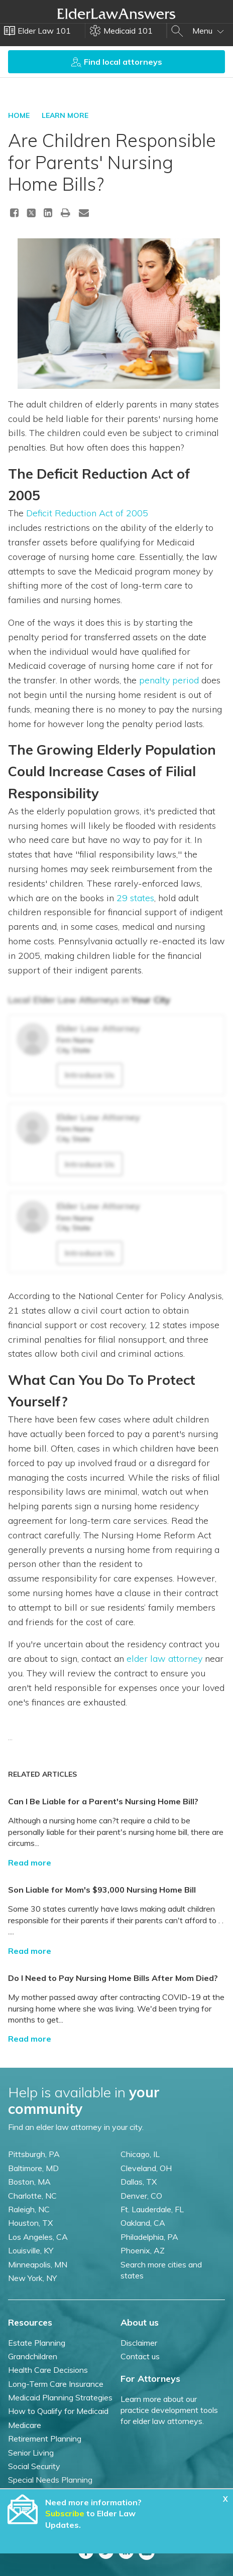 This screenshot has height=2576, width=233. What do you see at coordinates (37, 2264) in the screenshot?
I see `Minneapolis, MN` at bounding box center [37, 2264].